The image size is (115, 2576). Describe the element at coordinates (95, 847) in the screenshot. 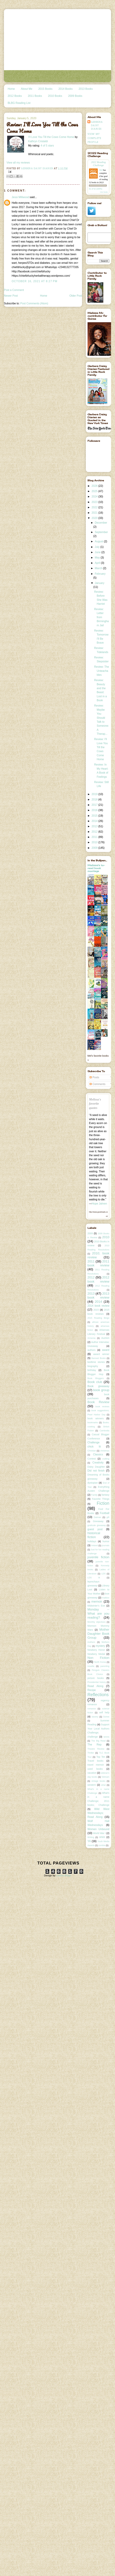

I see `2009` at that location.